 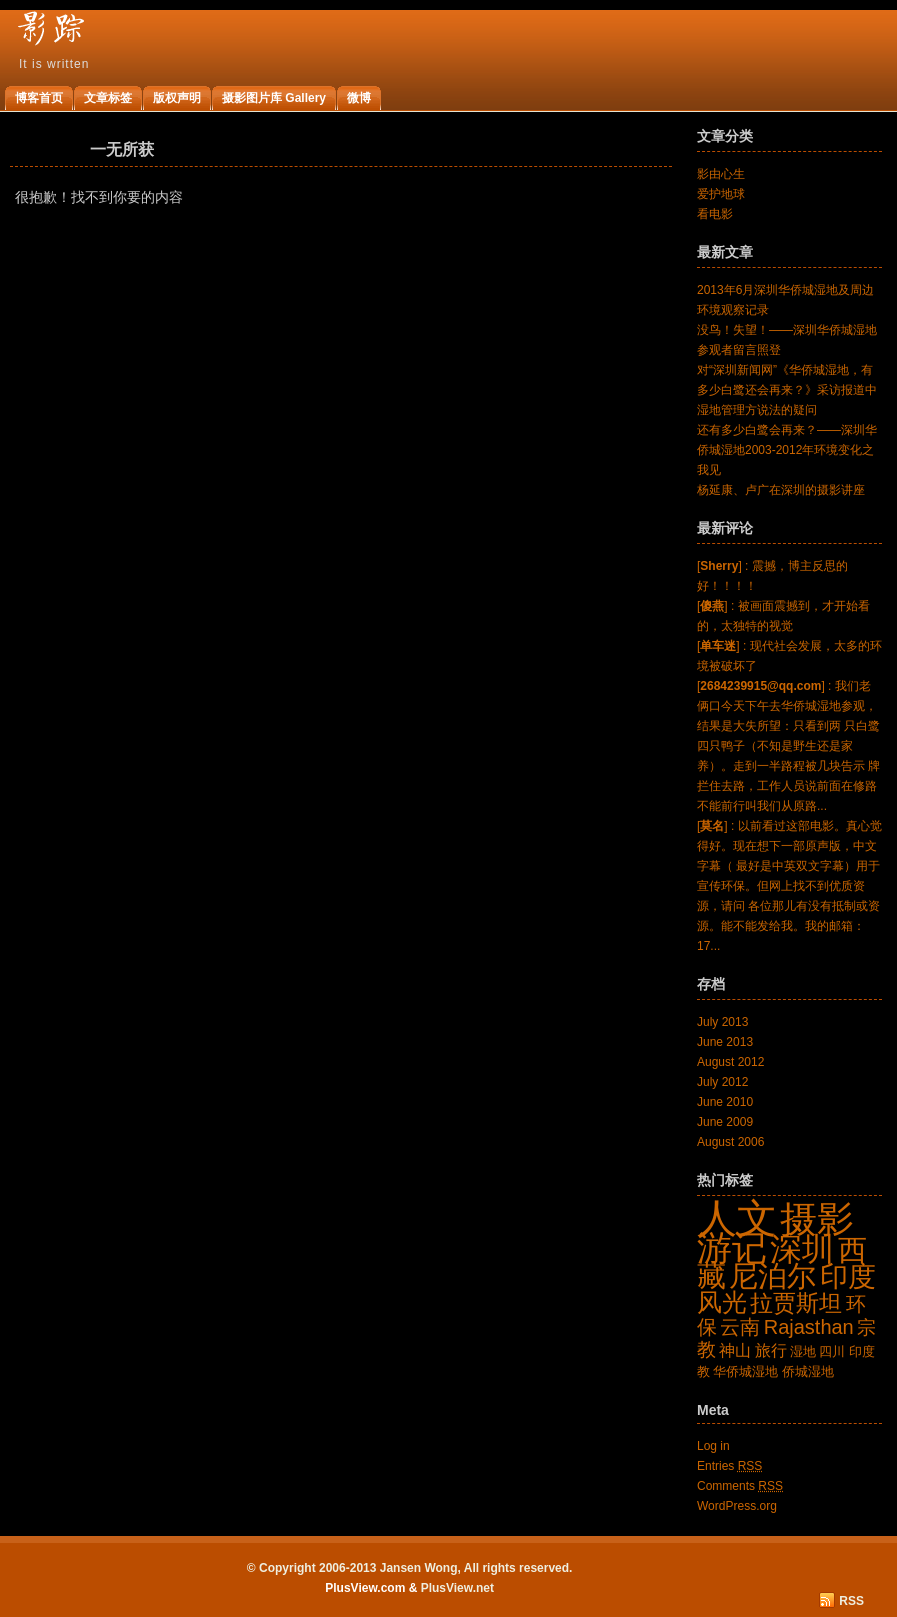 I want to click on 版权声明, so click(x=177, y=98).